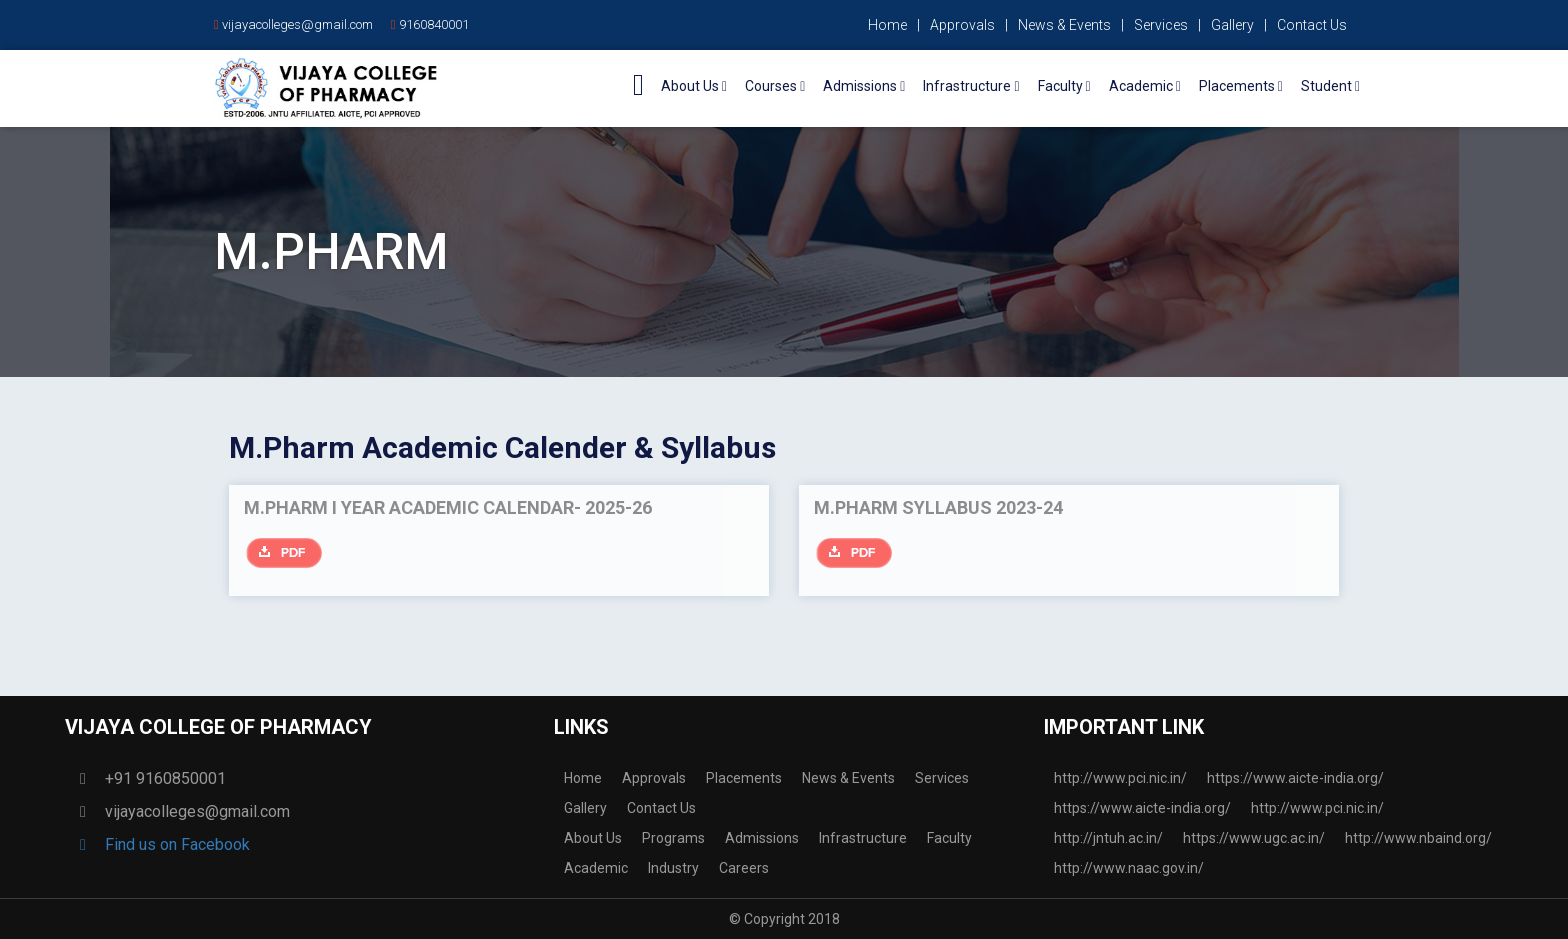  What do you see at coordinates (430, 24) in the screenshot?
I see `9160840001` at bounding box center [430, 24].